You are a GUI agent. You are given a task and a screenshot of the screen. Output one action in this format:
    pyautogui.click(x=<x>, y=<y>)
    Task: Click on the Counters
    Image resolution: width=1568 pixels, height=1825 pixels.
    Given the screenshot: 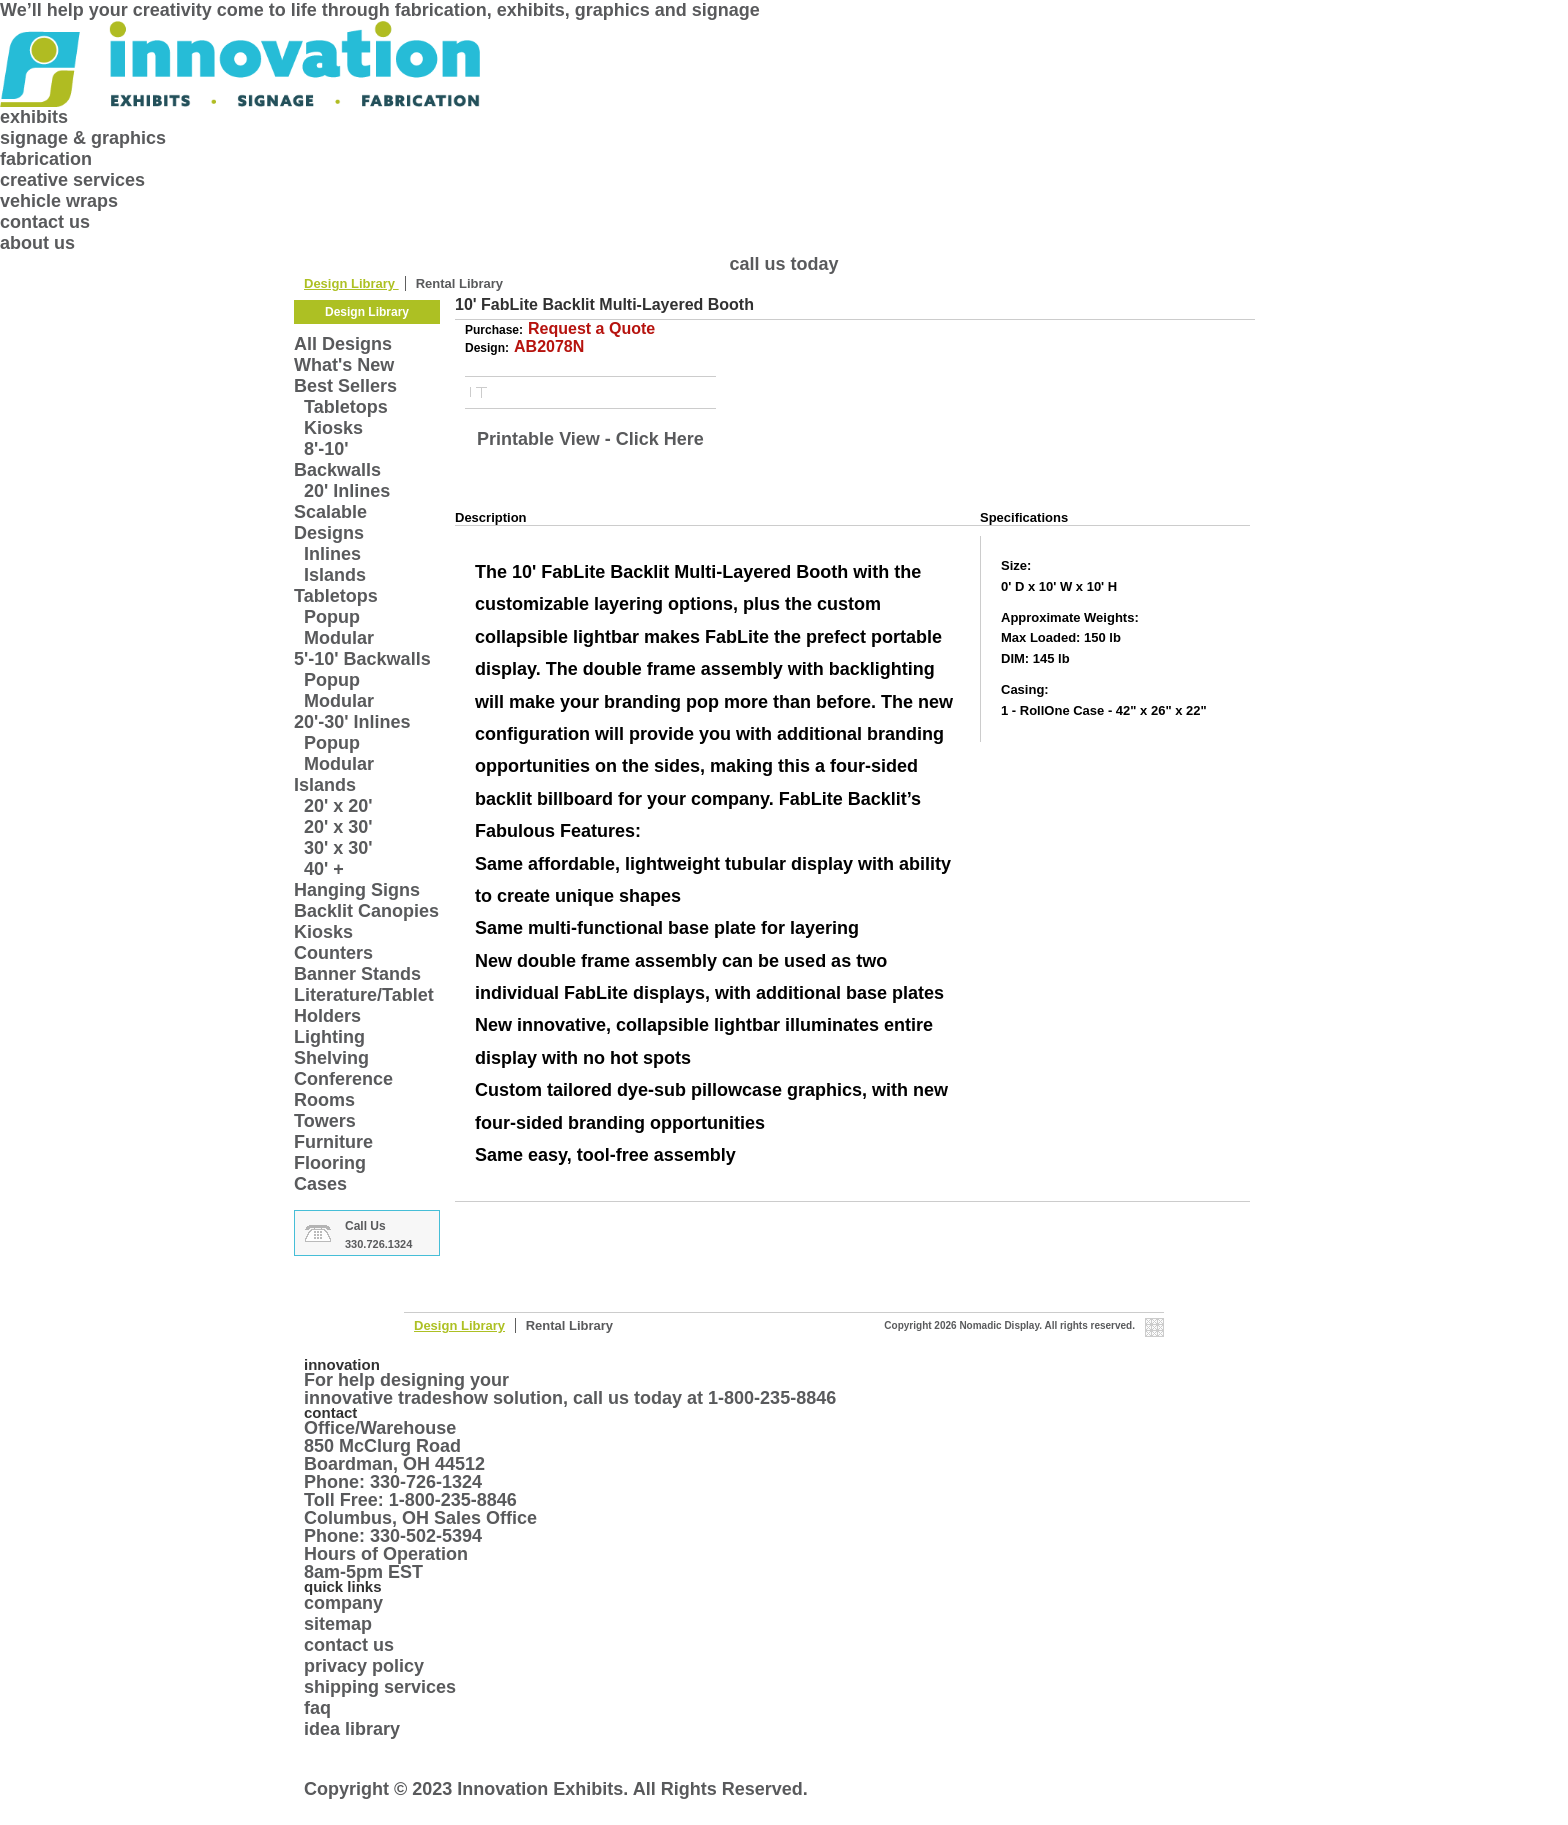 What is the action you would take?
    pyautogui.click(x=333, y=953)
    